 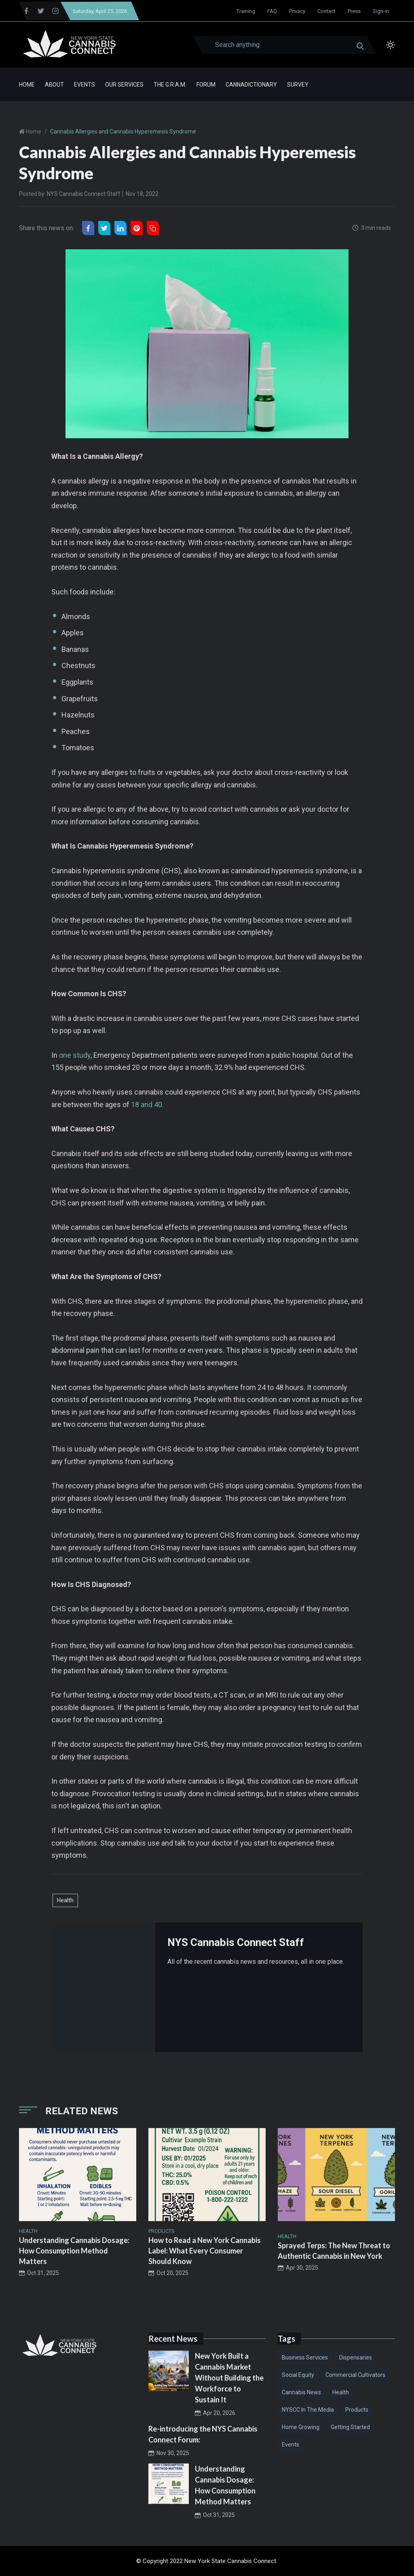 I want to click on Products, so click(x=356, y=2409).